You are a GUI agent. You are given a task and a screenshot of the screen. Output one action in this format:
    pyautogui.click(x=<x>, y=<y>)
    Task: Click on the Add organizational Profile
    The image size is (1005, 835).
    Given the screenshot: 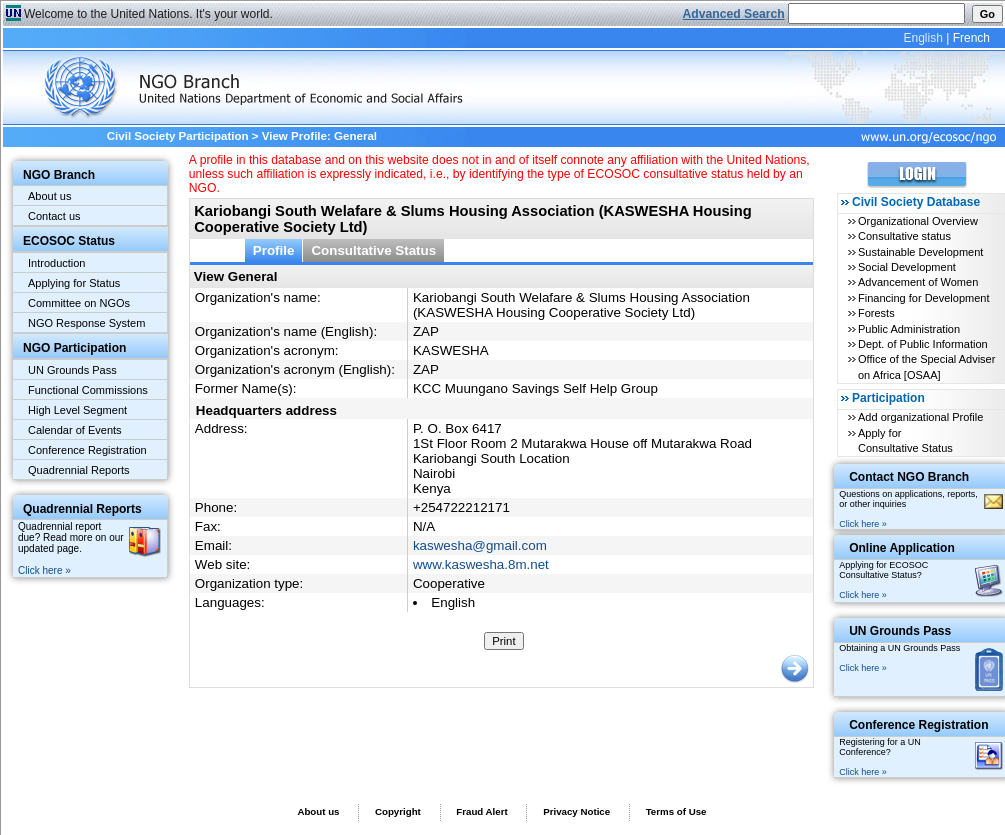 What is the action you would take?
    pyautogui.click(x=920, y=417)
    